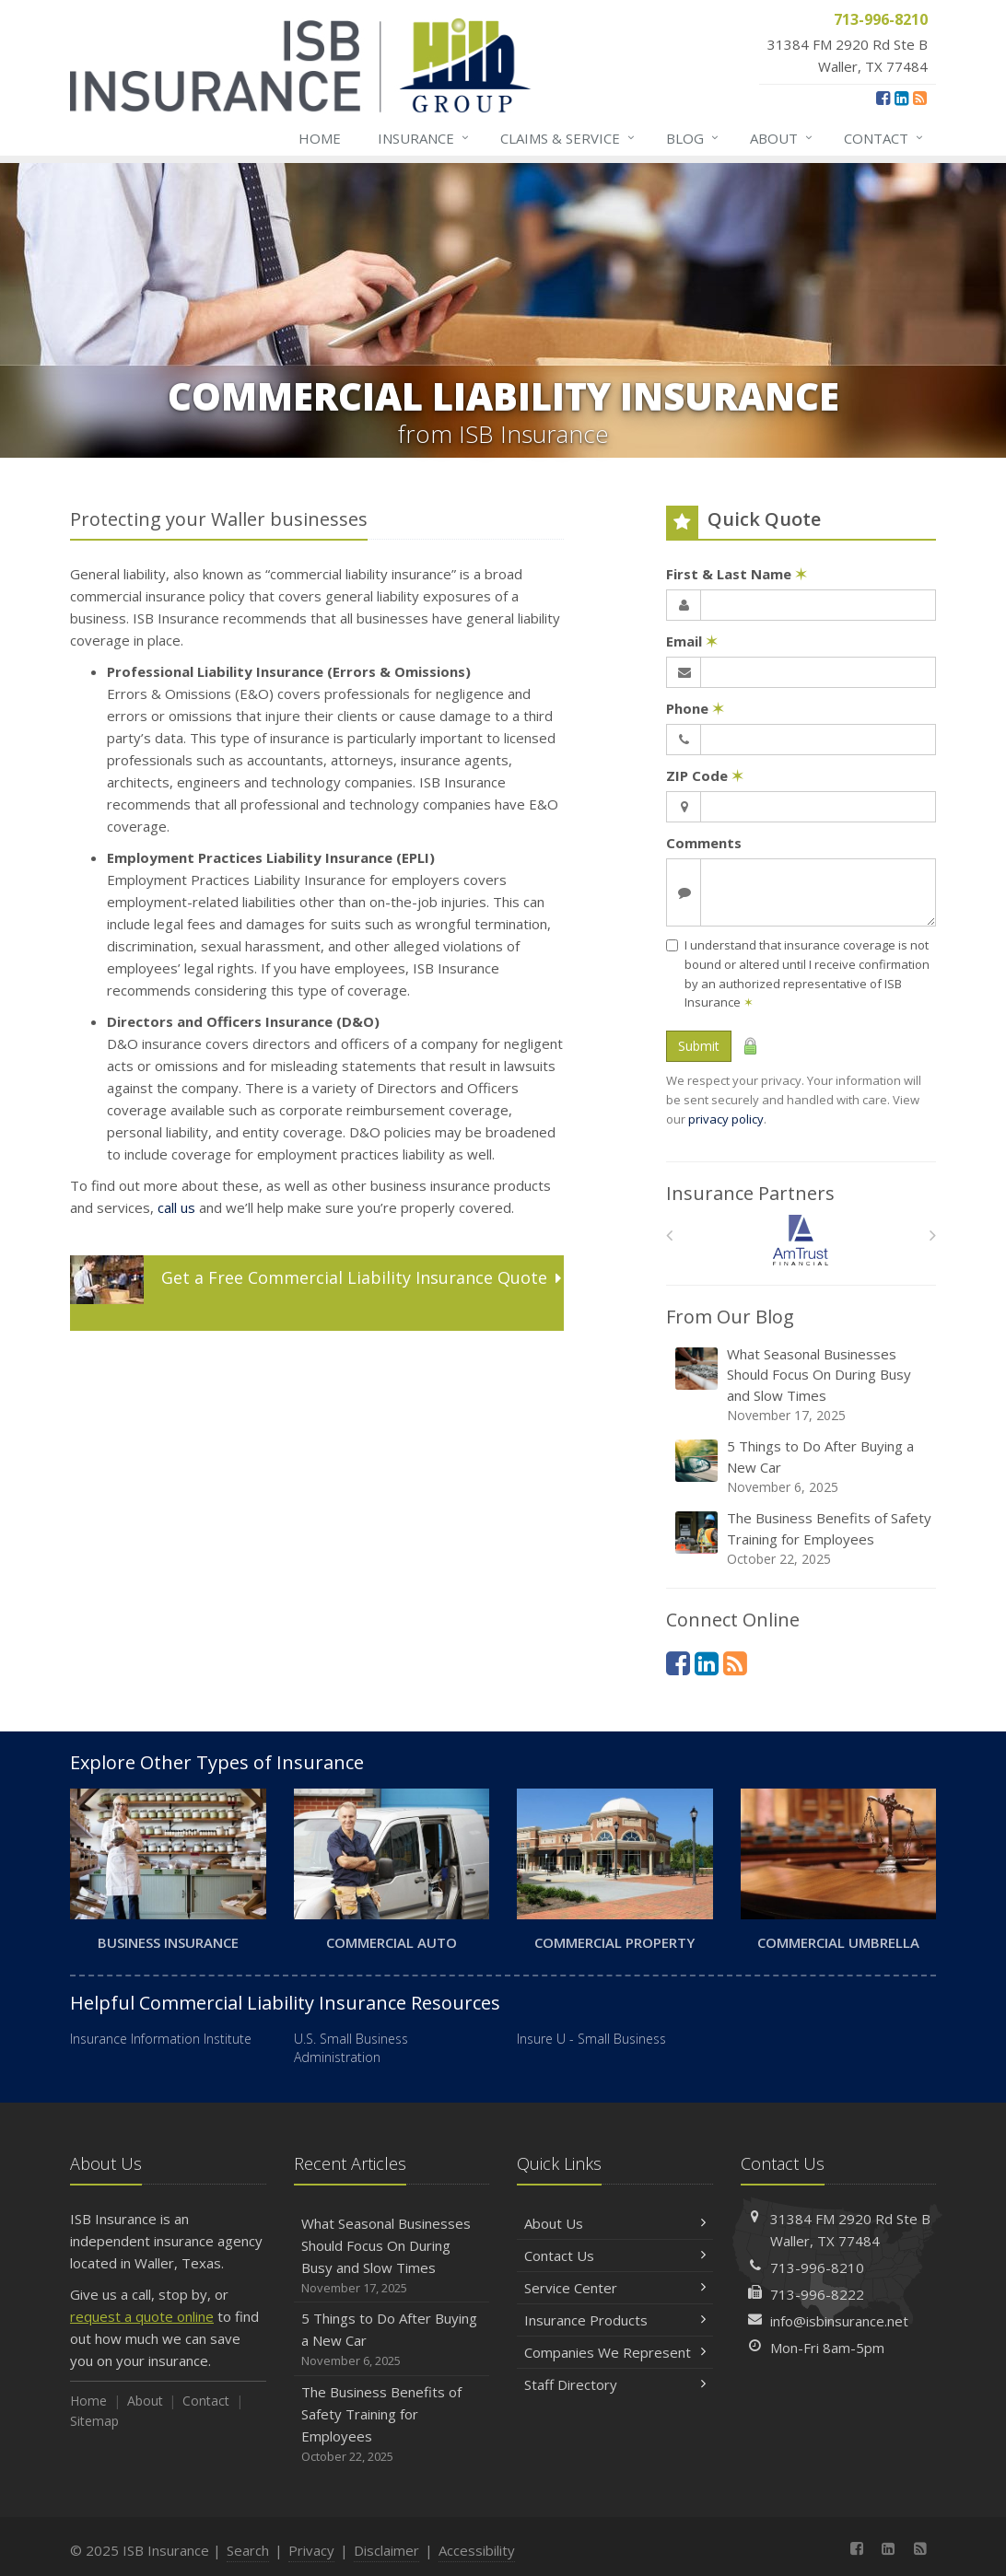 The width and height of the screenshot is (1006, 2576). I want to click on About, so click(782, 138).